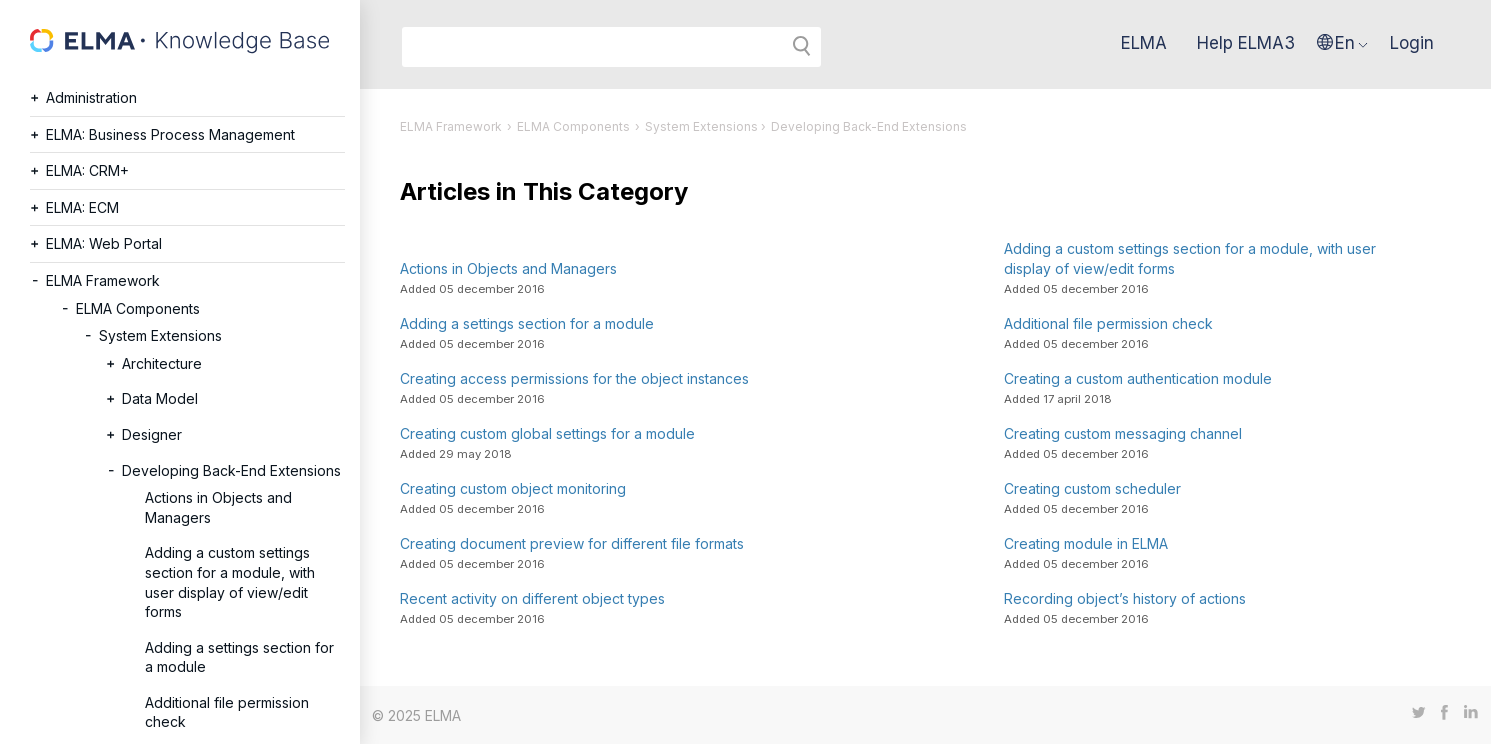 The image size is (1491, 744). I want to click on Additional file permission check, so click(227, 712).